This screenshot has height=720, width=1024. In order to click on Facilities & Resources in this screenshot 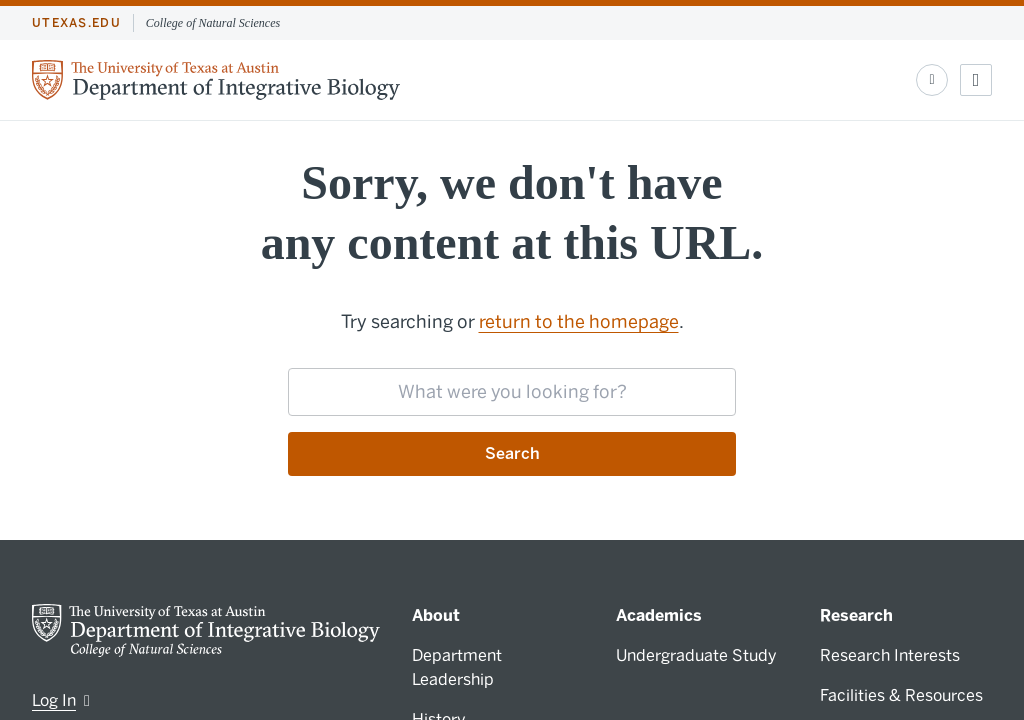, I will do `click(901, 695)`.